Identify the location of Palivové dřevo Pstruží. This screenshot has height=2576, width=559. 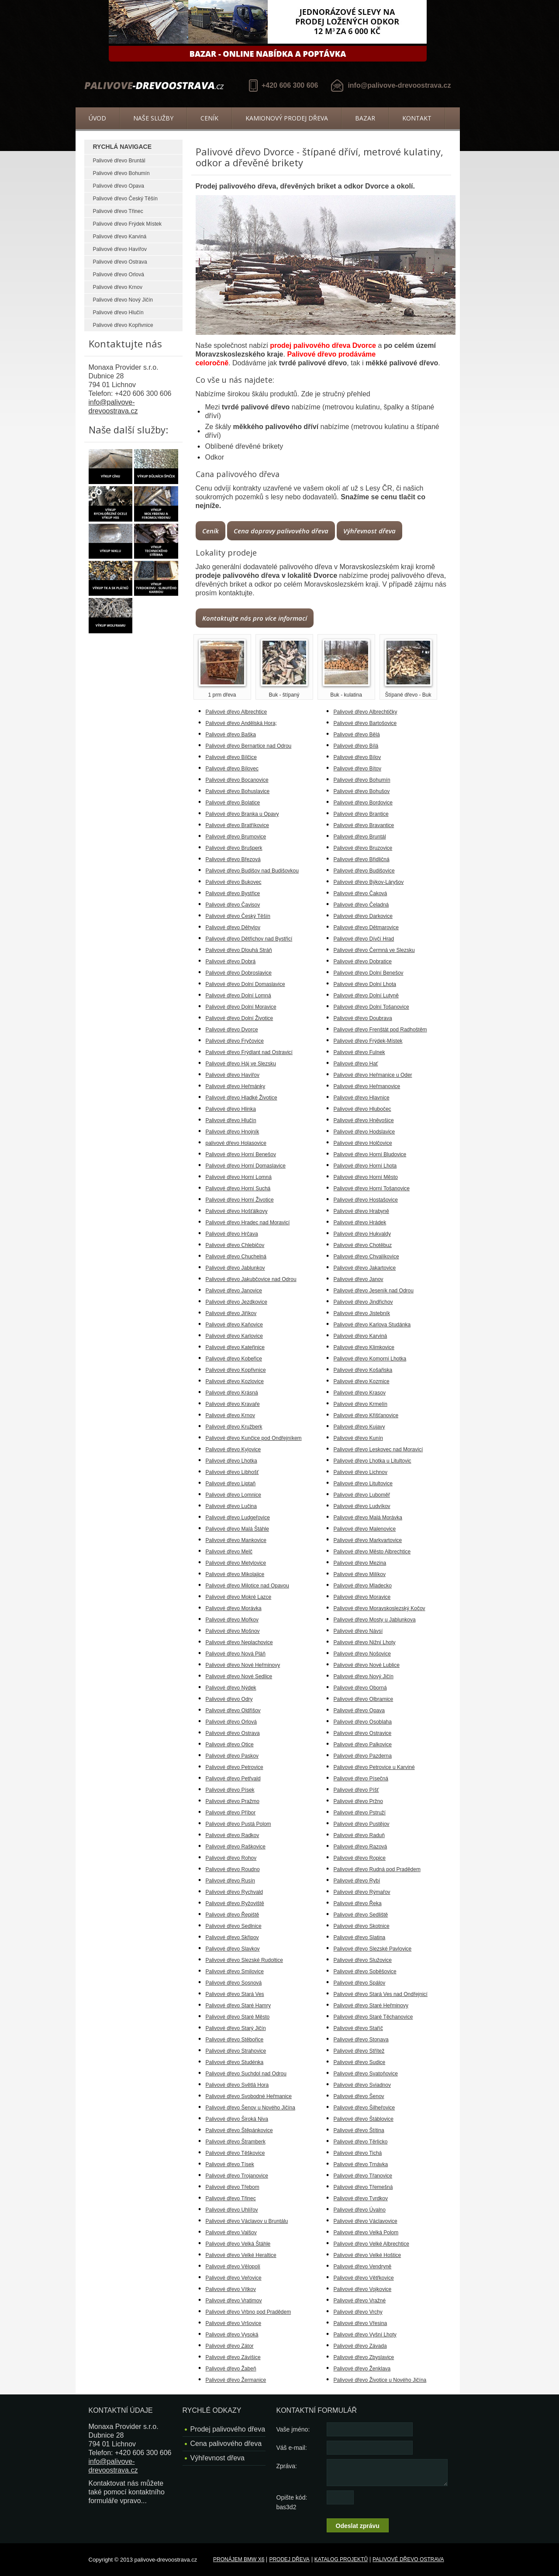
(360, 1813).